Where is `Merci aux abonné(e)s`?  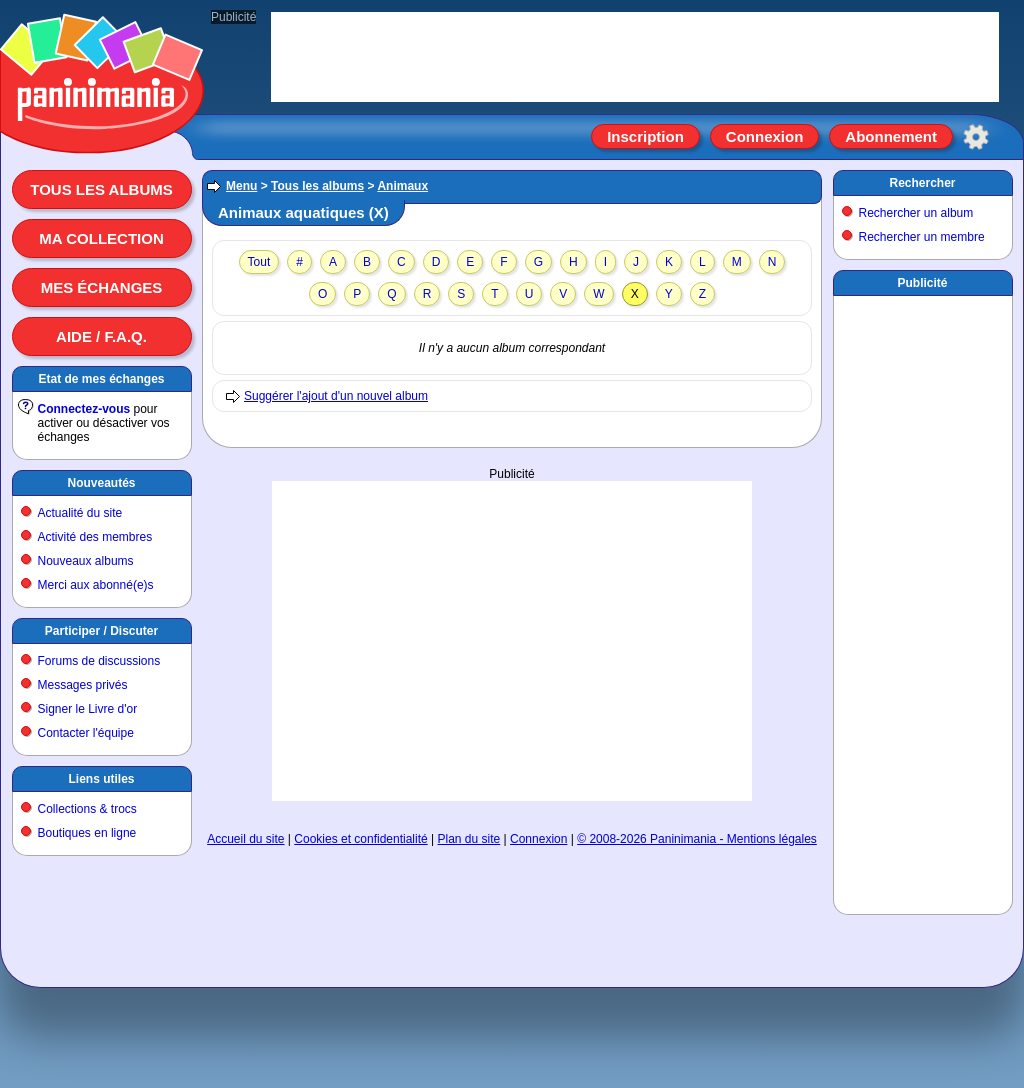
Merci aux abonné(e)s is located at coordinates (96, 585).